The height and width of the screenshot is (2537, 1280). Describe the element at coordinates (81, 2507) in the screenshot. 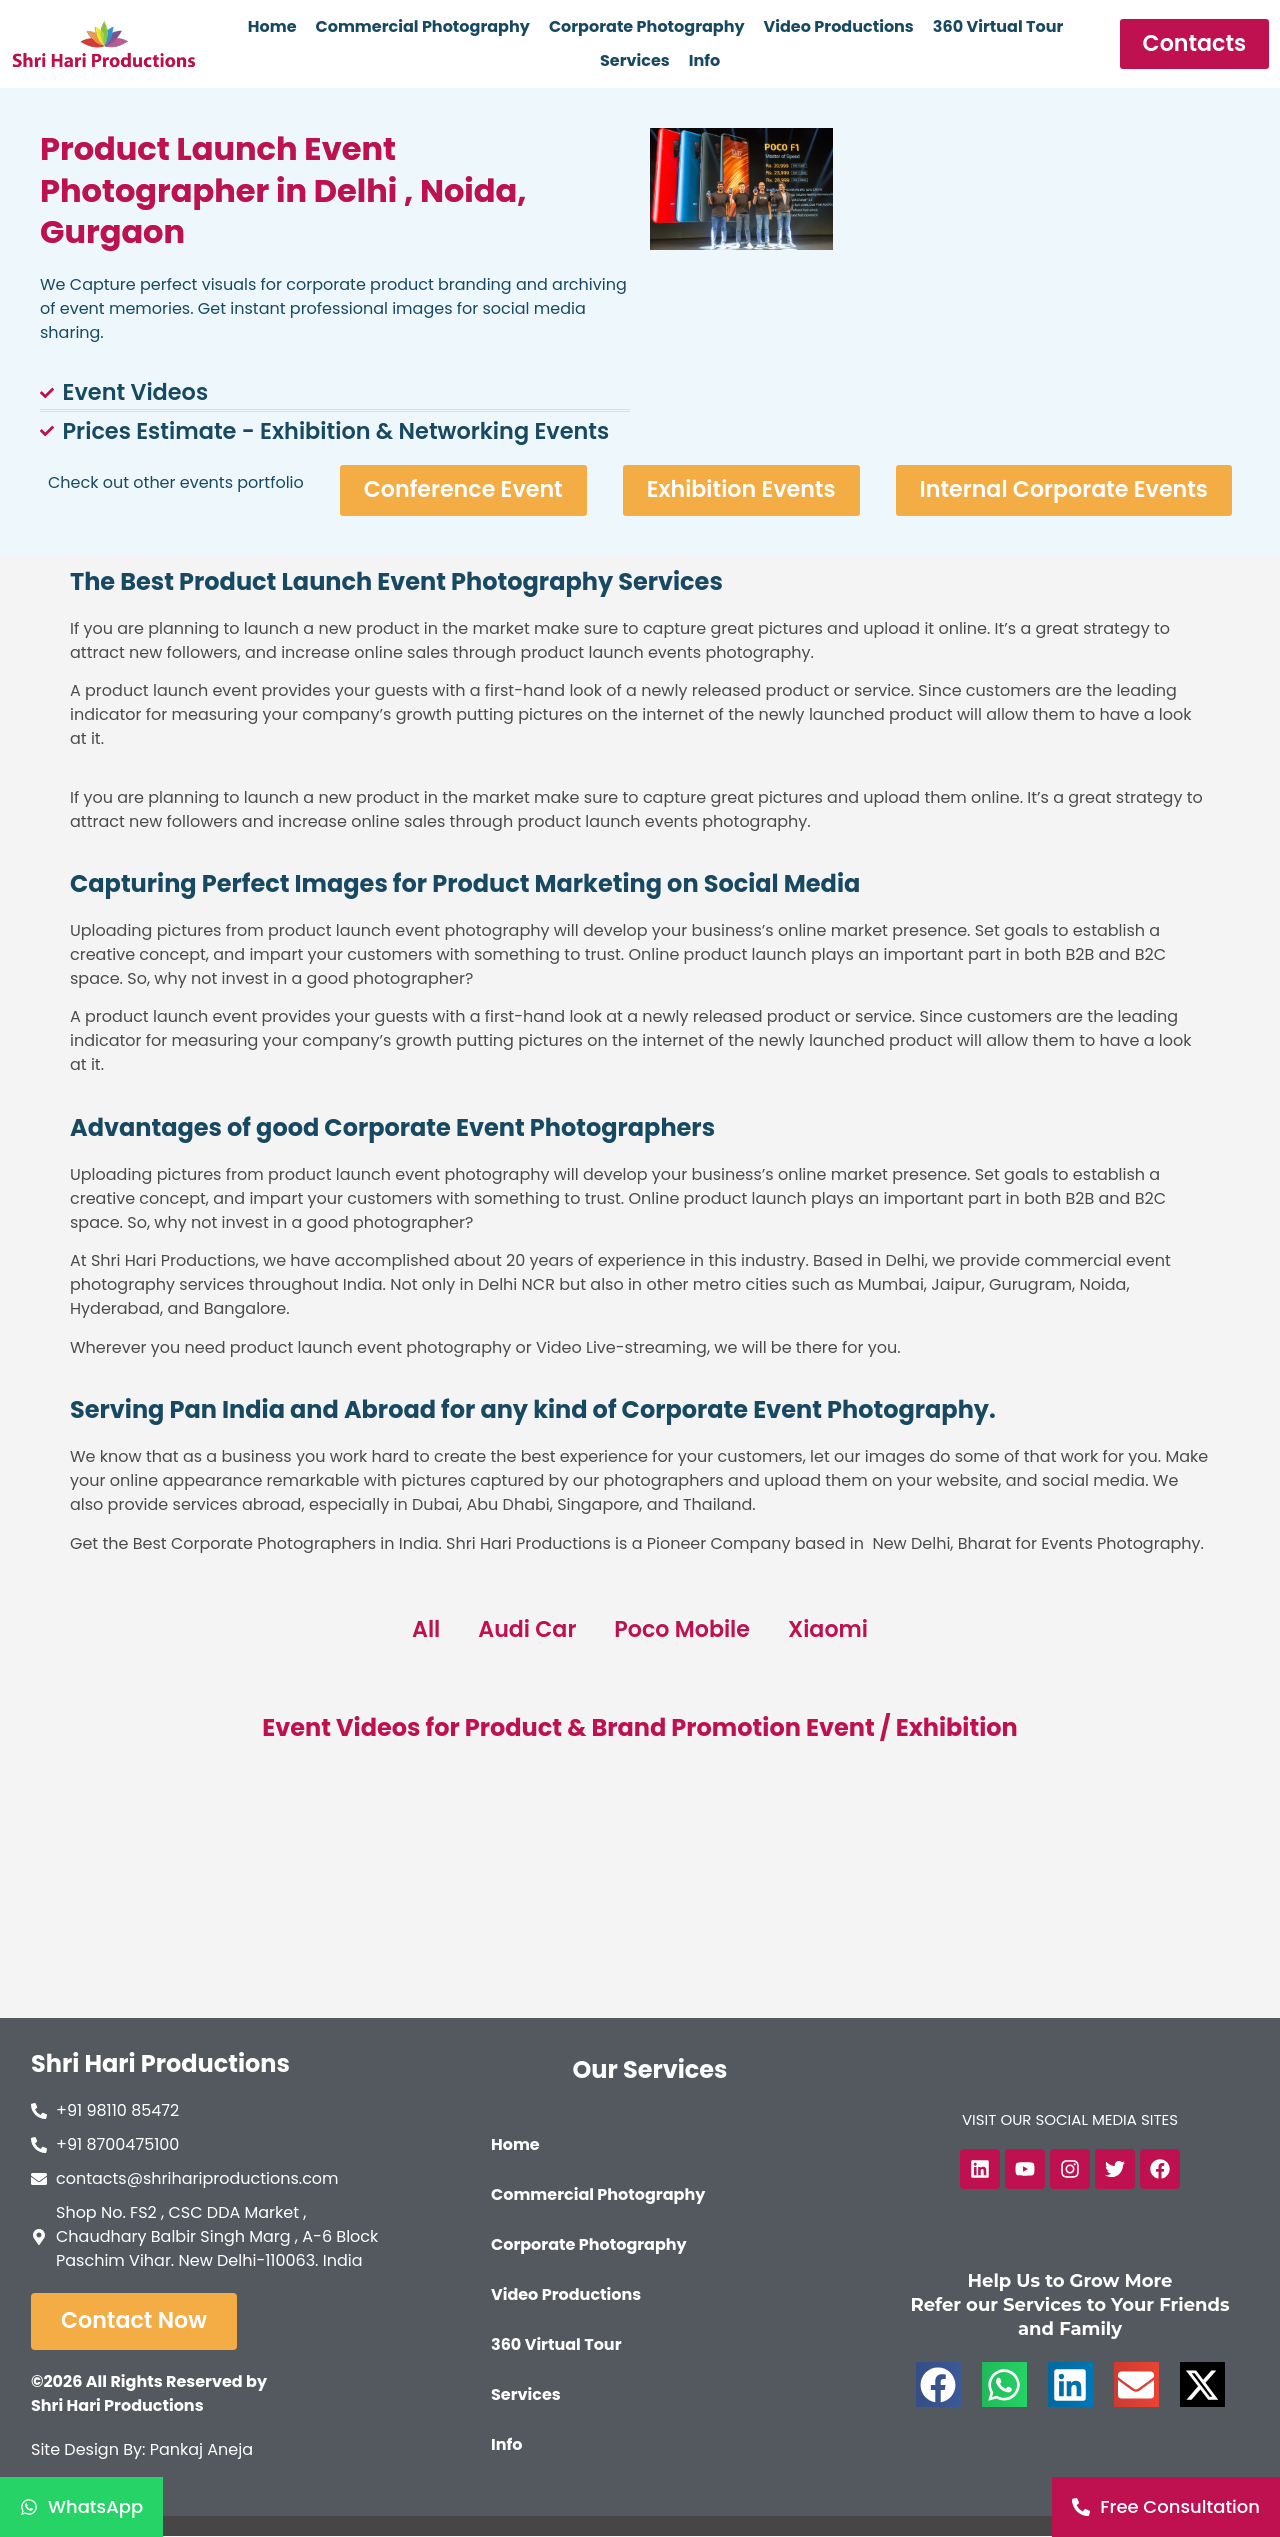

I see `[WhatsApp]` at that location.